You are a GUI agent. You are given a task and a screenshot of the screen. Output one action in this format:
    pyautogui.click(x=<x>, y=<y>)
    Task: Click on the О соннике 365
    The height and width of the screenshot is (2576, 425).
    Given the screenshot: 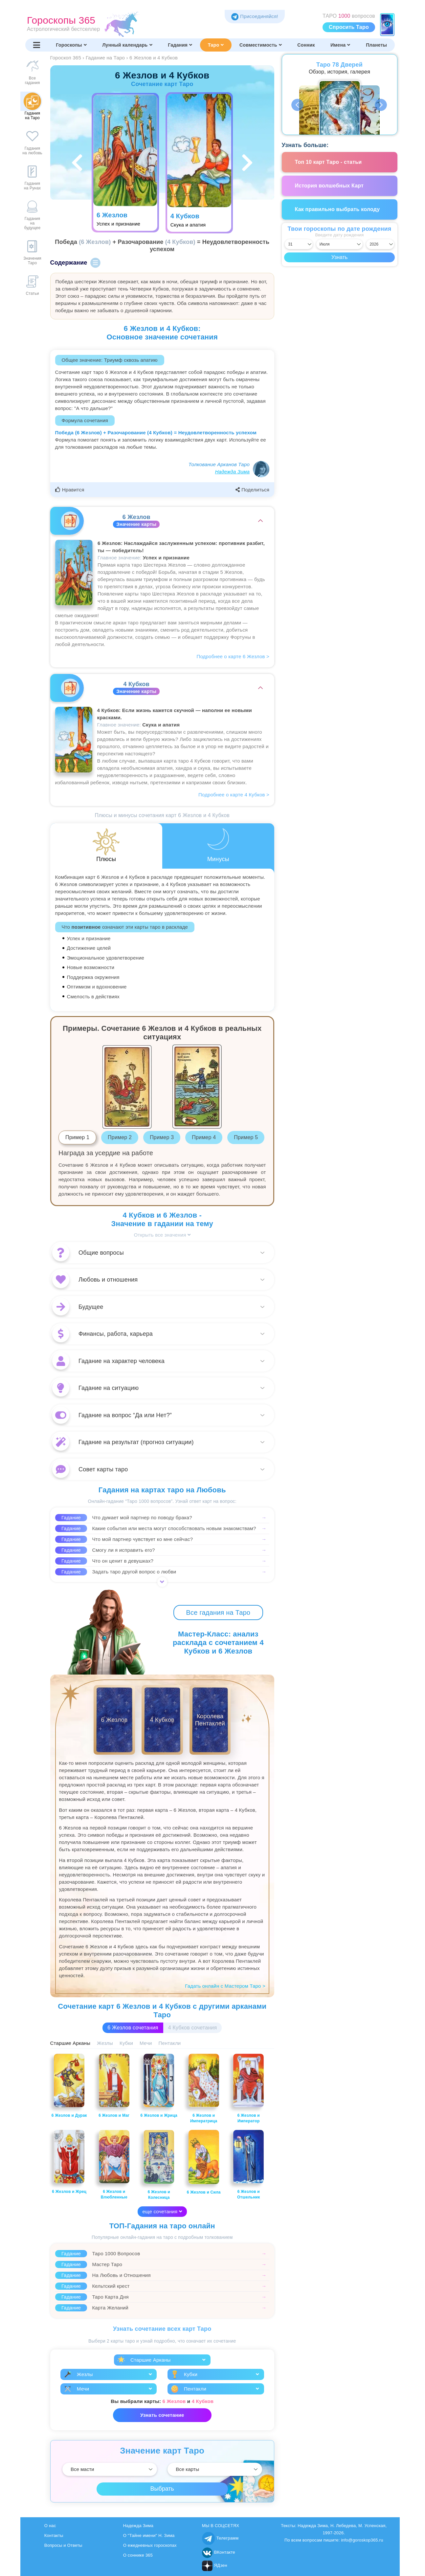 What is the action you would take?
    pyautogui.click(x=138, y=2555)
    